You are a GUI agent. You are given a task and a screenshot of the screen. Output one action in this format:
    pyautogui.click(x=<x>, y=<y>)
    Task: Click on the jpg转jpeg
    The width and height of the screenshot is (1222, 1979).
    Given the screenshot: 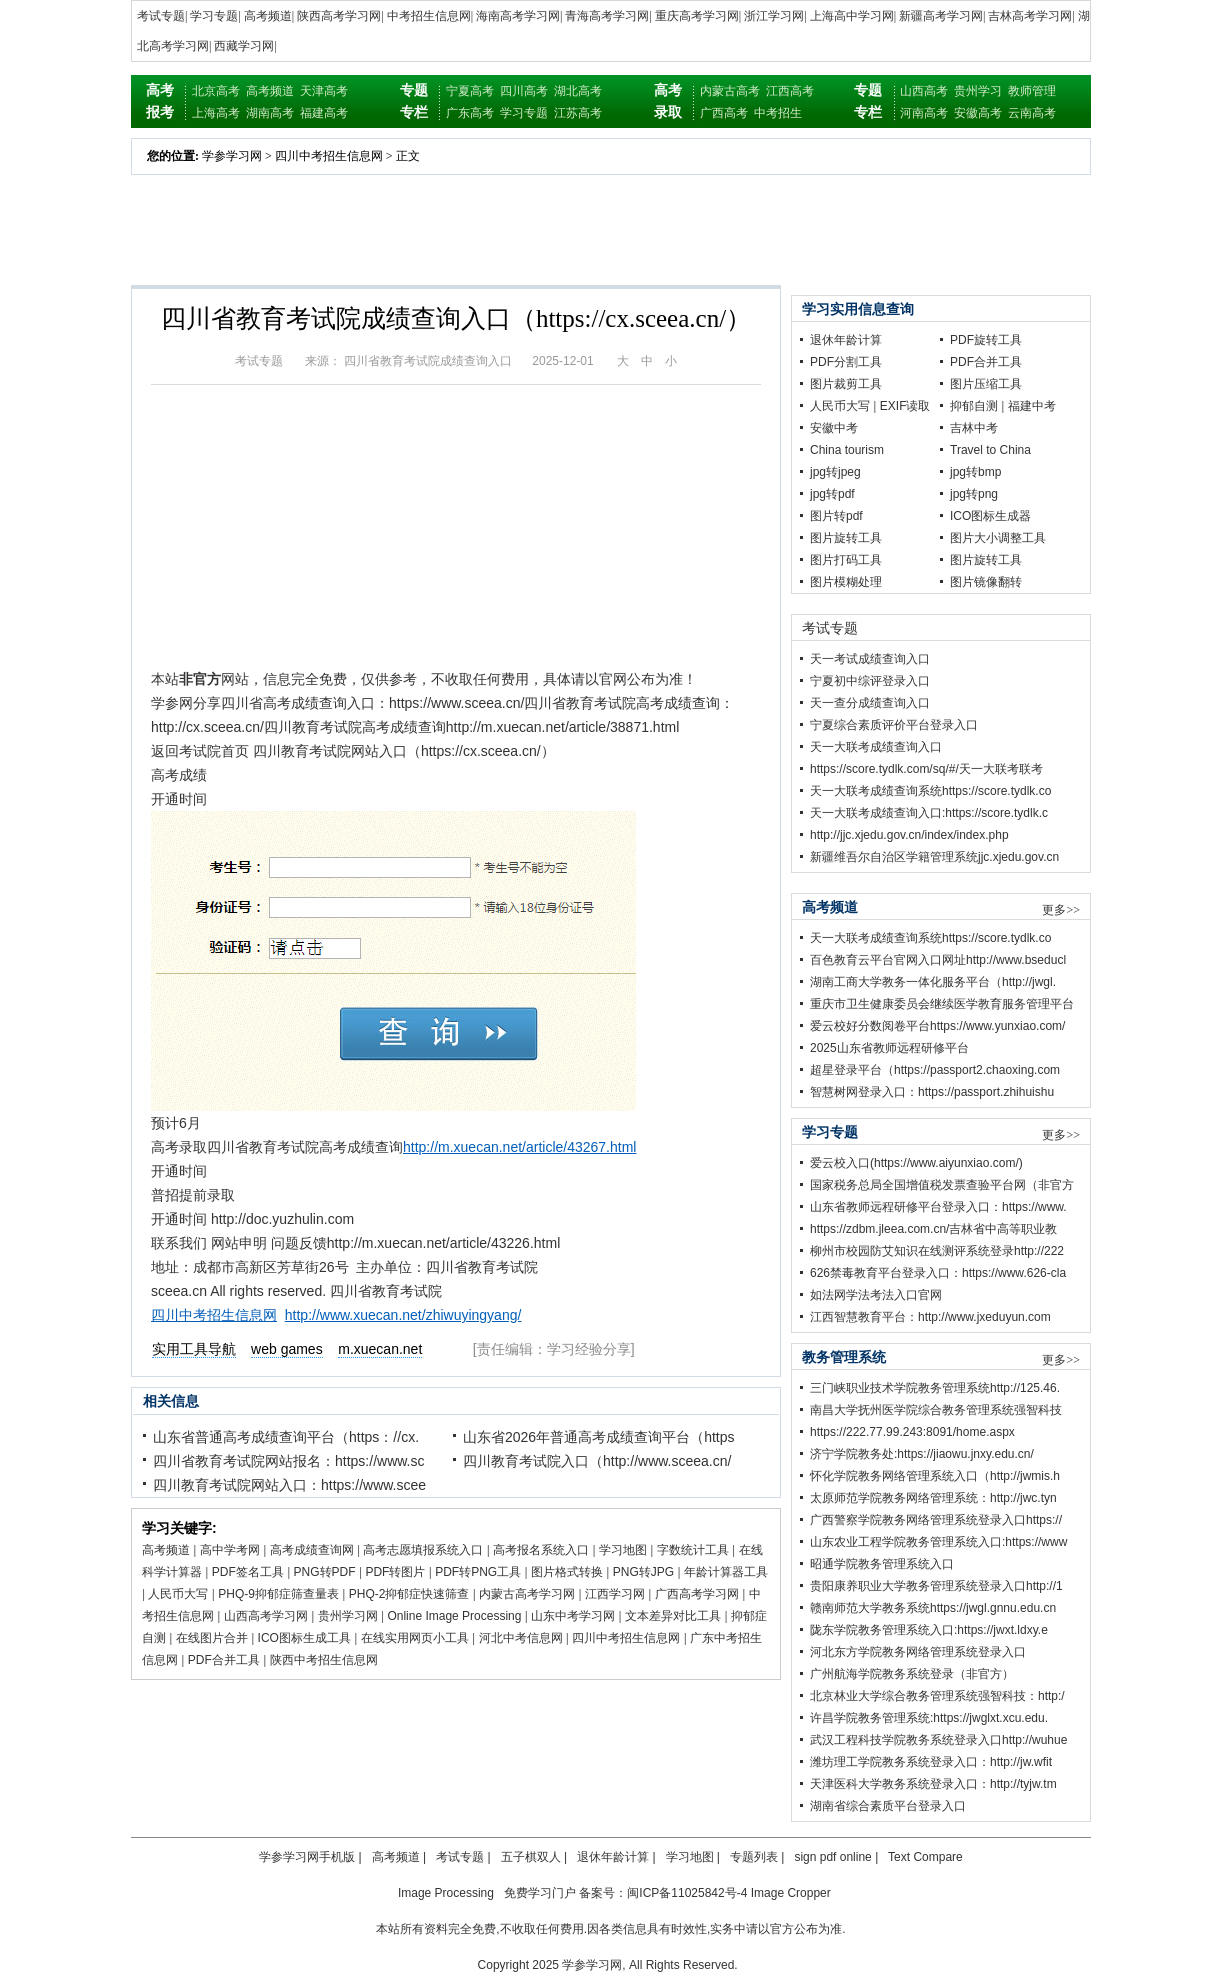 What is the action you would take?
    pyautogui.click(x=835, y=472)
    